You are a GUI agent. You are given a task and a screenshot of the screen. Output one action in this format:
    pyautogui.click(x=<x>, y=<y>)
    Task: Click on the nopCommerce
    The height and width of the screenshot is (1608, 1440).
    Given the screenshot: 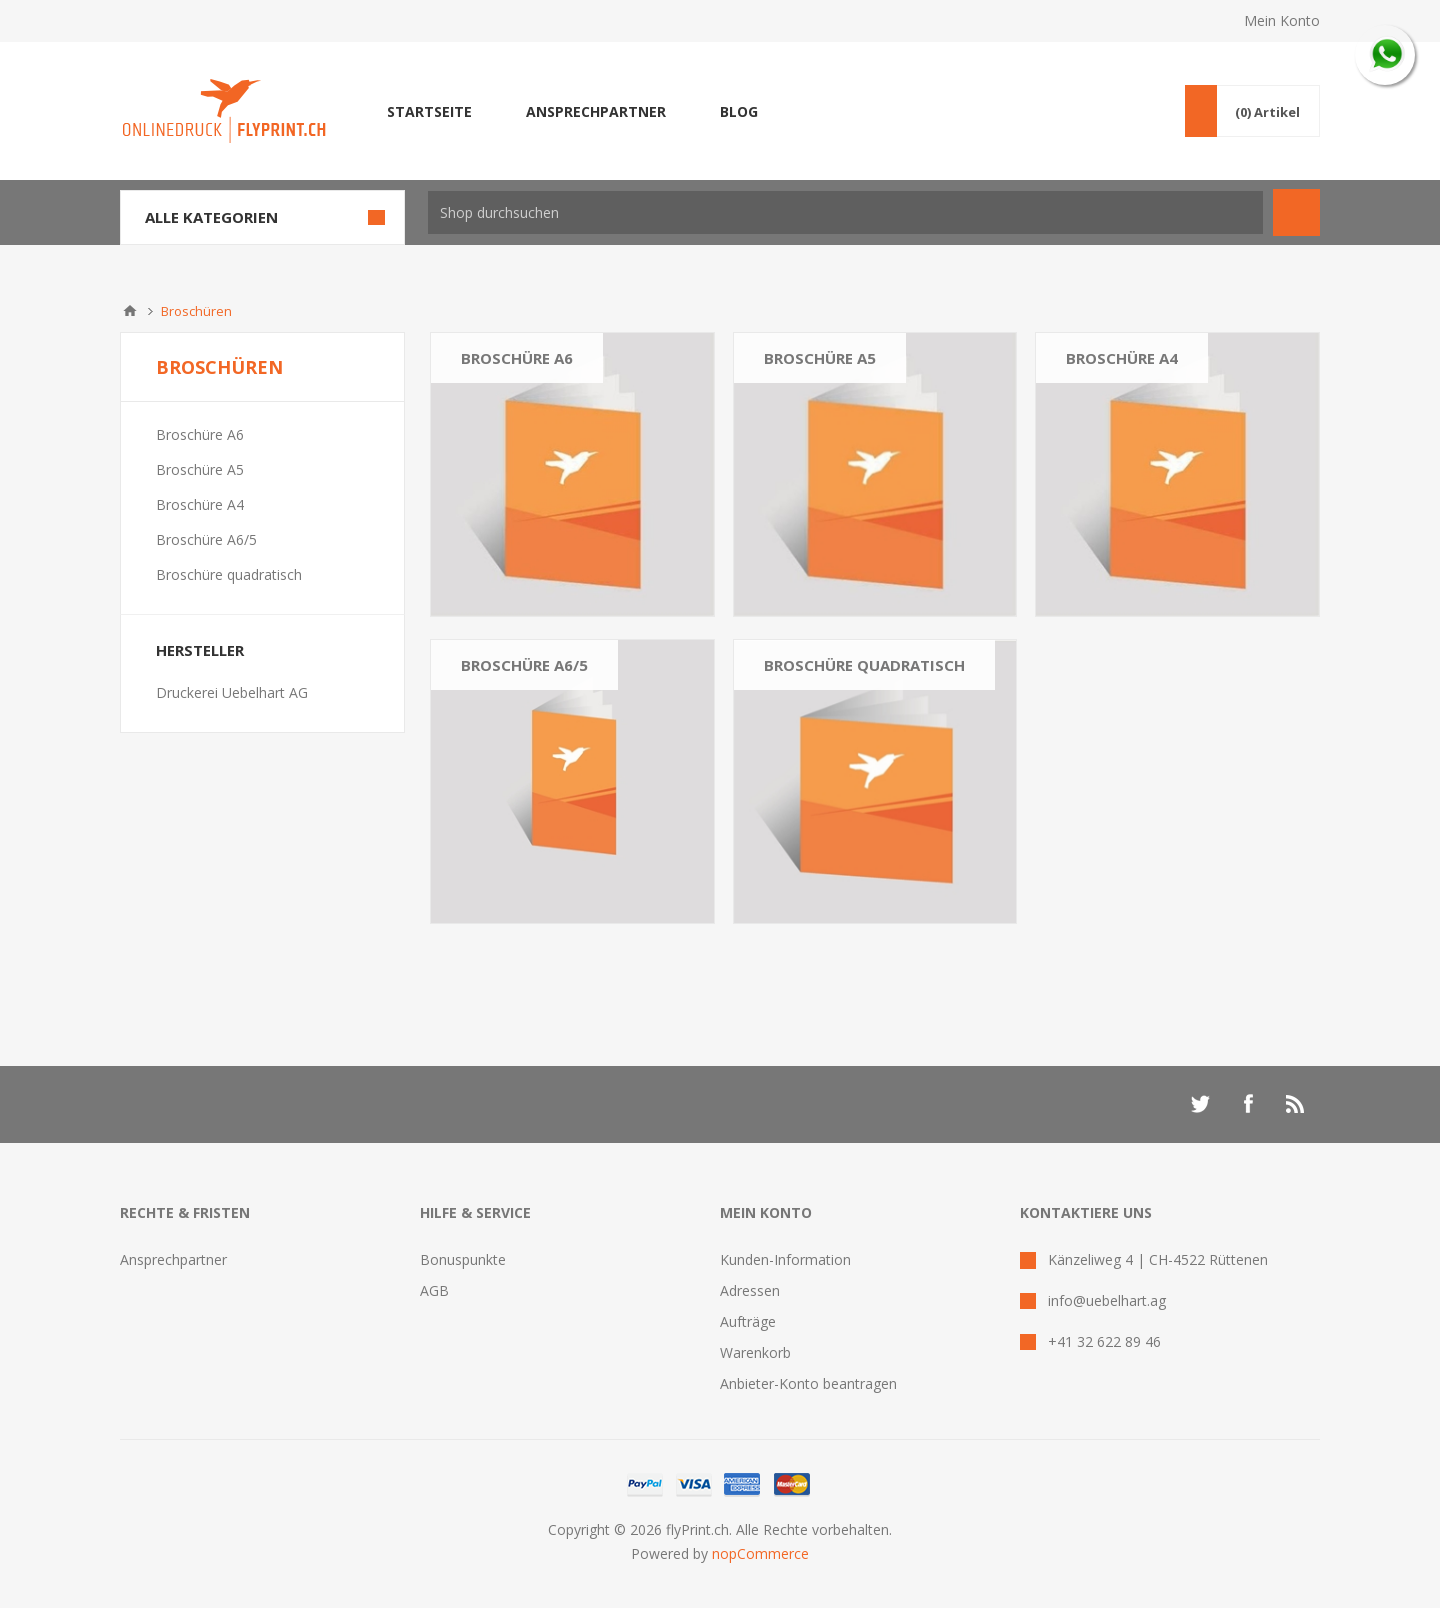 What is the action you would take?
    pyautogui.click(x=760, y=1553)
    